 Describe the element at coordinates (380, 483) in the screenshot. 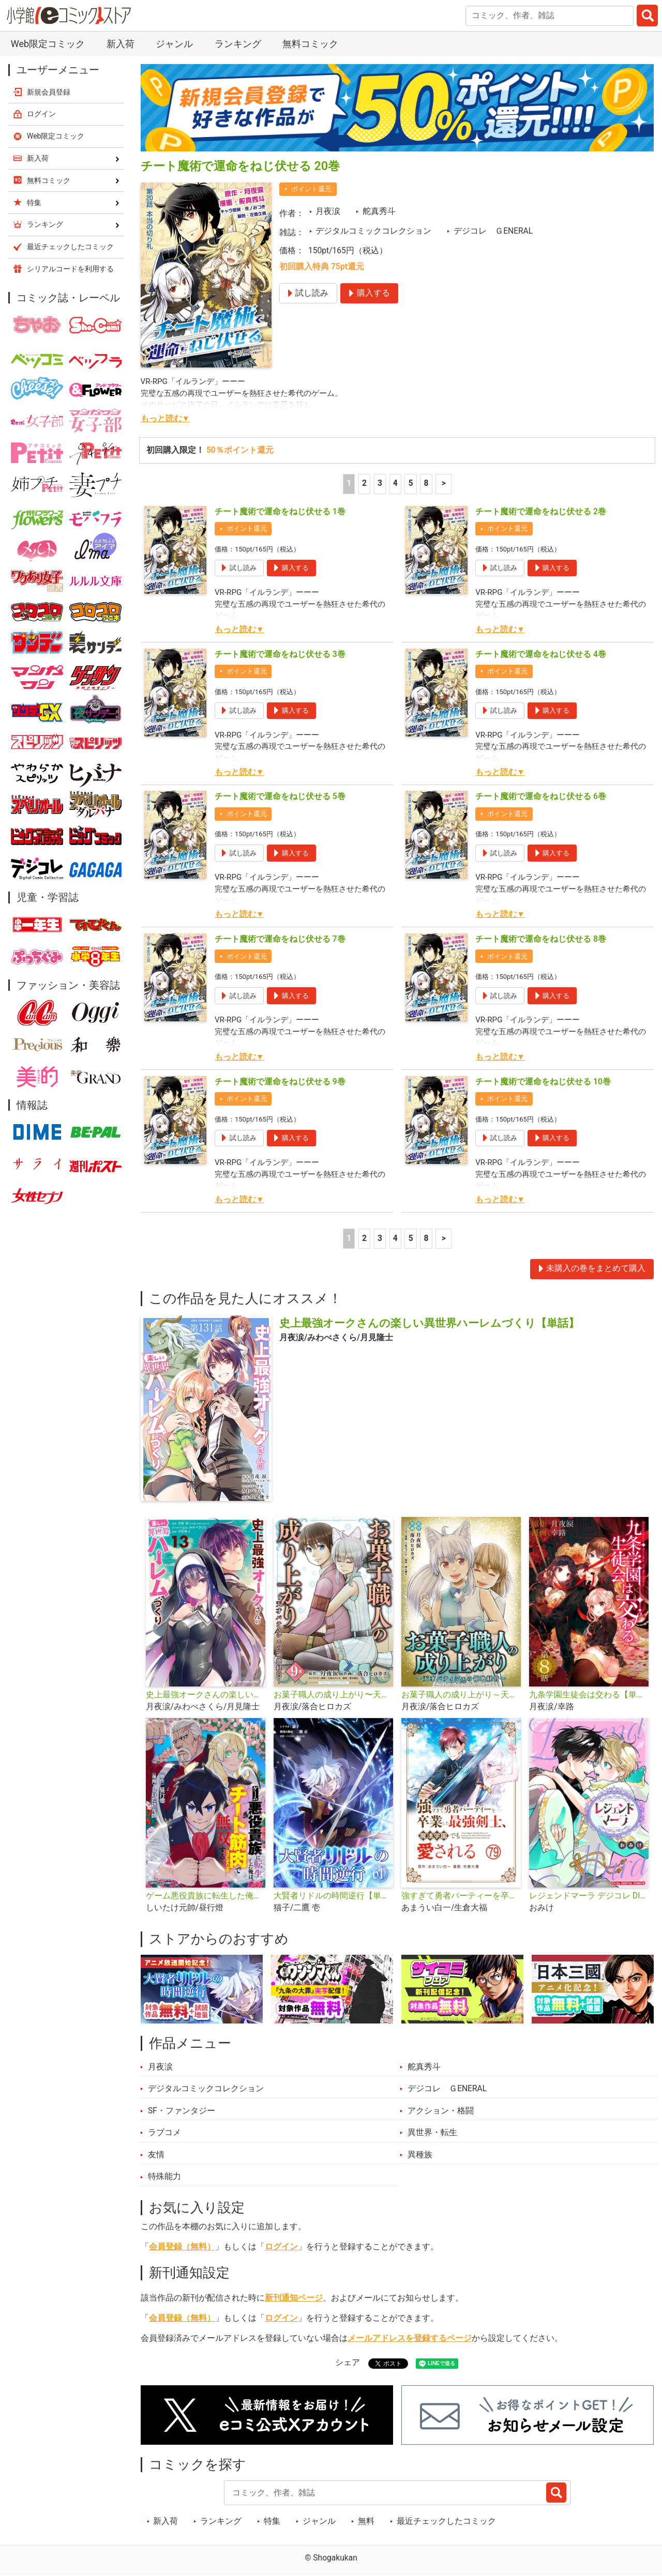

I see `3 [3ページ]` at that location.